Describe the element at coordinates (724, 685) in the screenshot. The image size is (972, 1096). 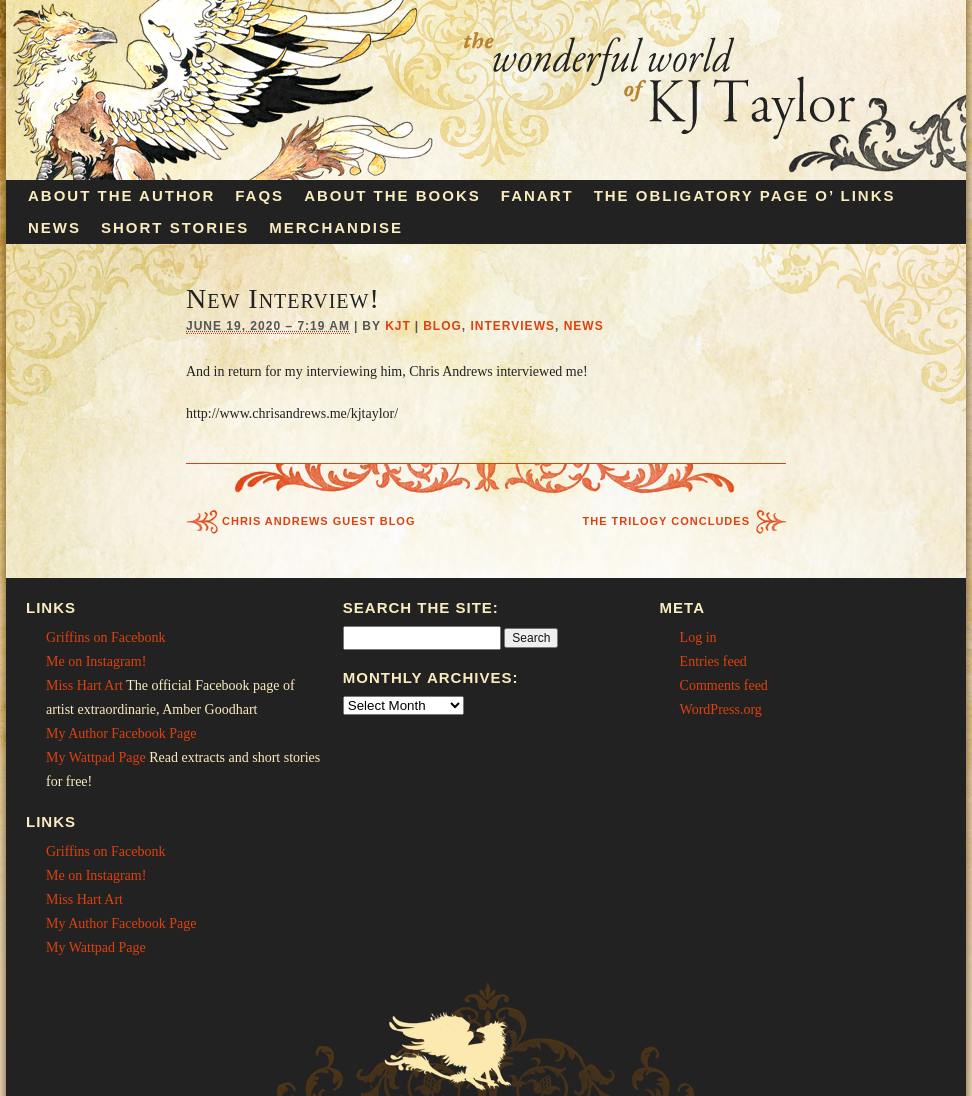
I see `Comments feed` at that location.